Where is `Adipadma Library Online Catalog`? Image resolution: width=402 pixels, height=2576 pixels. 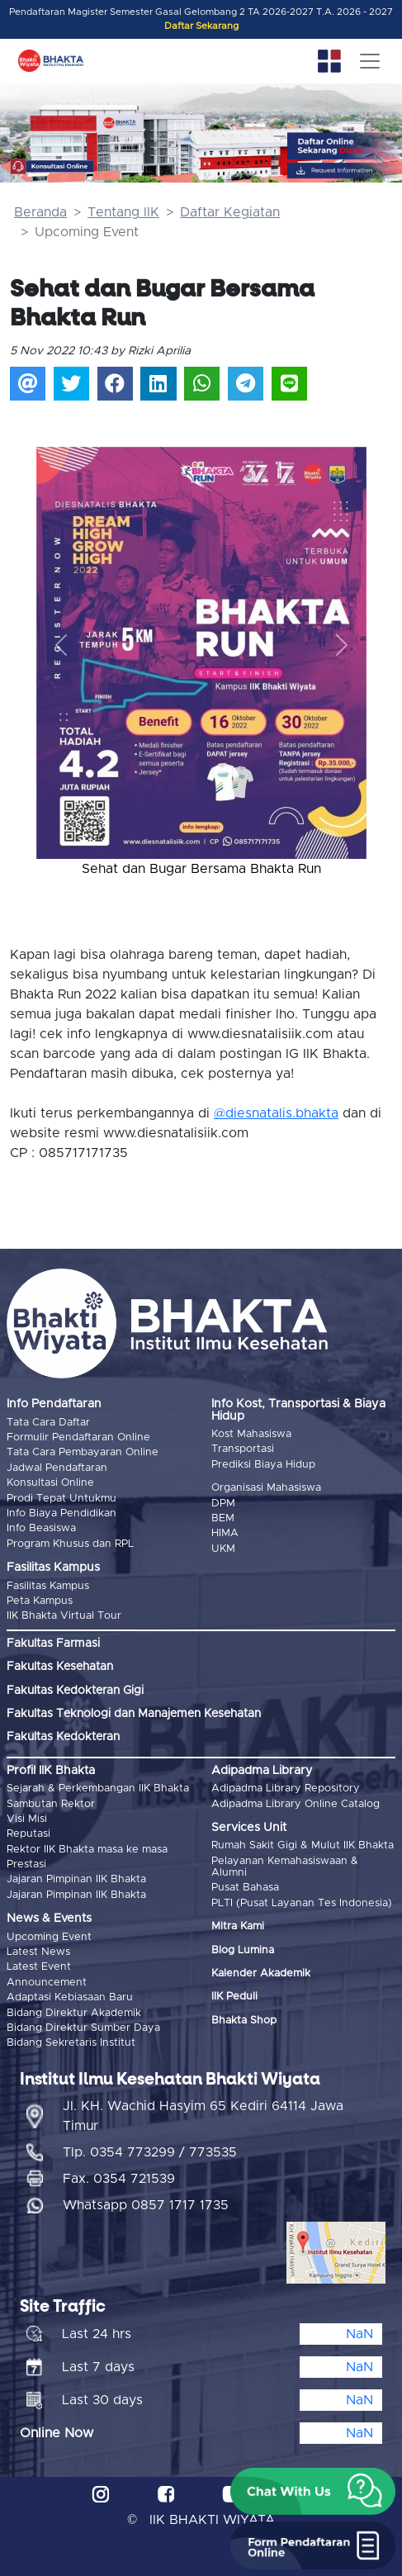
Adipadma Library Online Catalog is located at coordinates (295, 1804).